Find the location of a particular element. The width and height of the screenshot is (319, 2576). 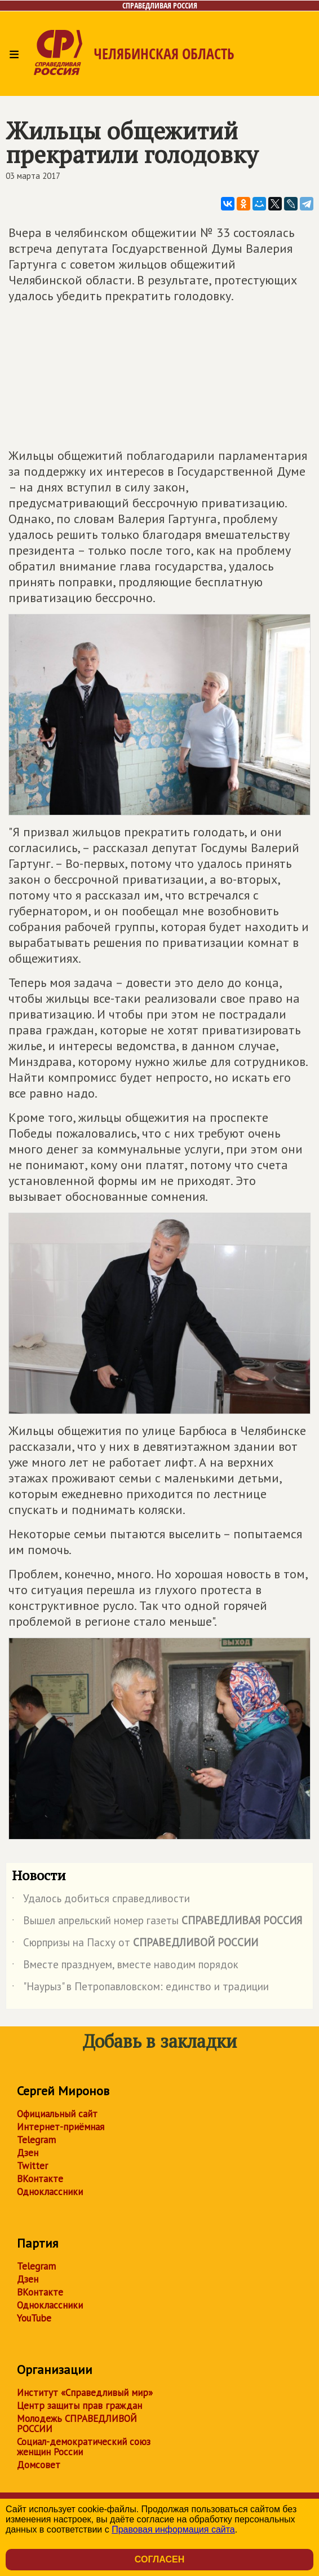

Правовая информация сайта is located at coordinates (173, 2529).